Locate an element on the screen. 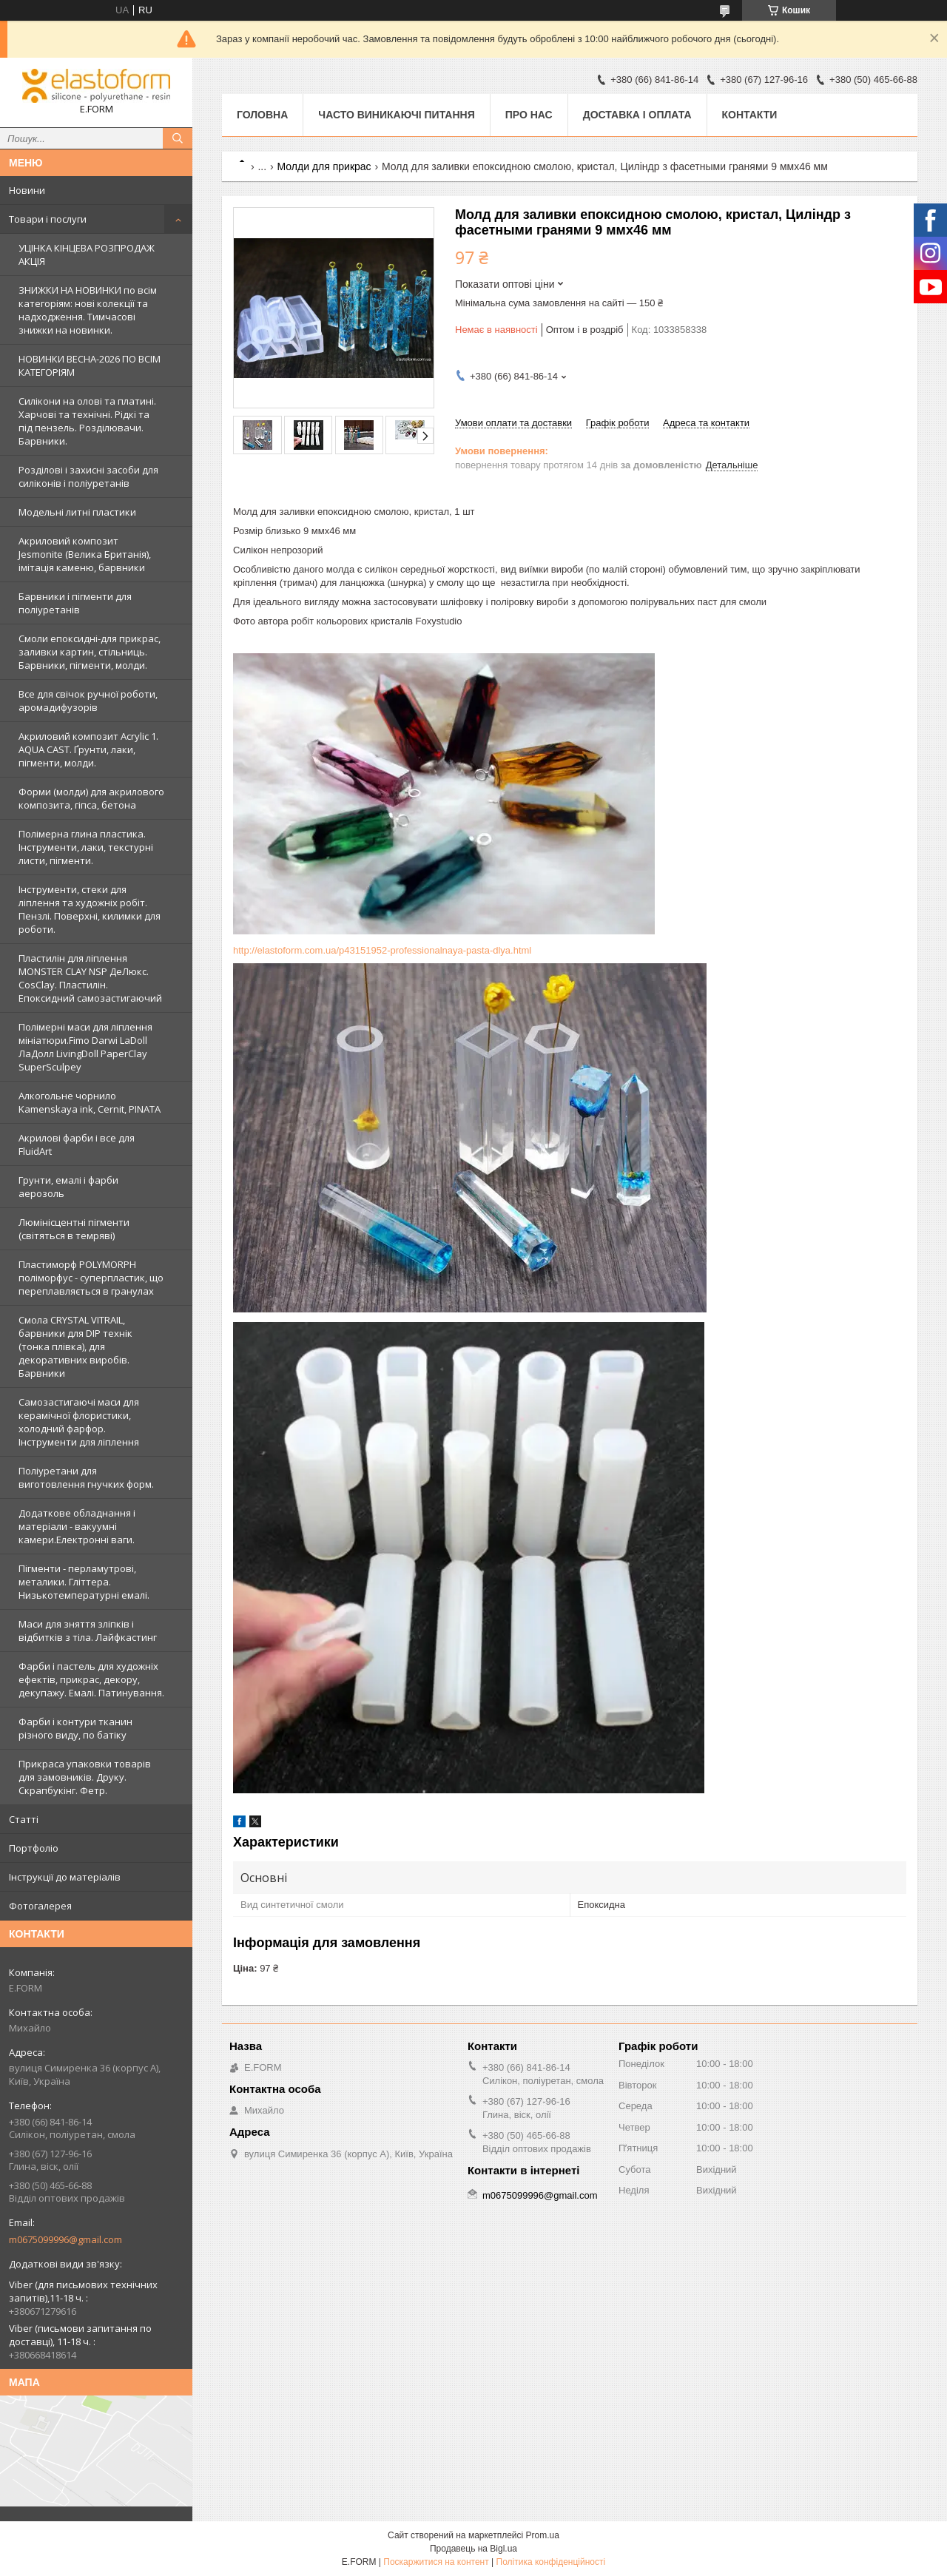  Полімерні маси для ліплення мініатюри.Fimo Darwi LaDoll ЛаДолл LivingDoll PaperClay SuperSculpey is located at coordinates (85, 1046).